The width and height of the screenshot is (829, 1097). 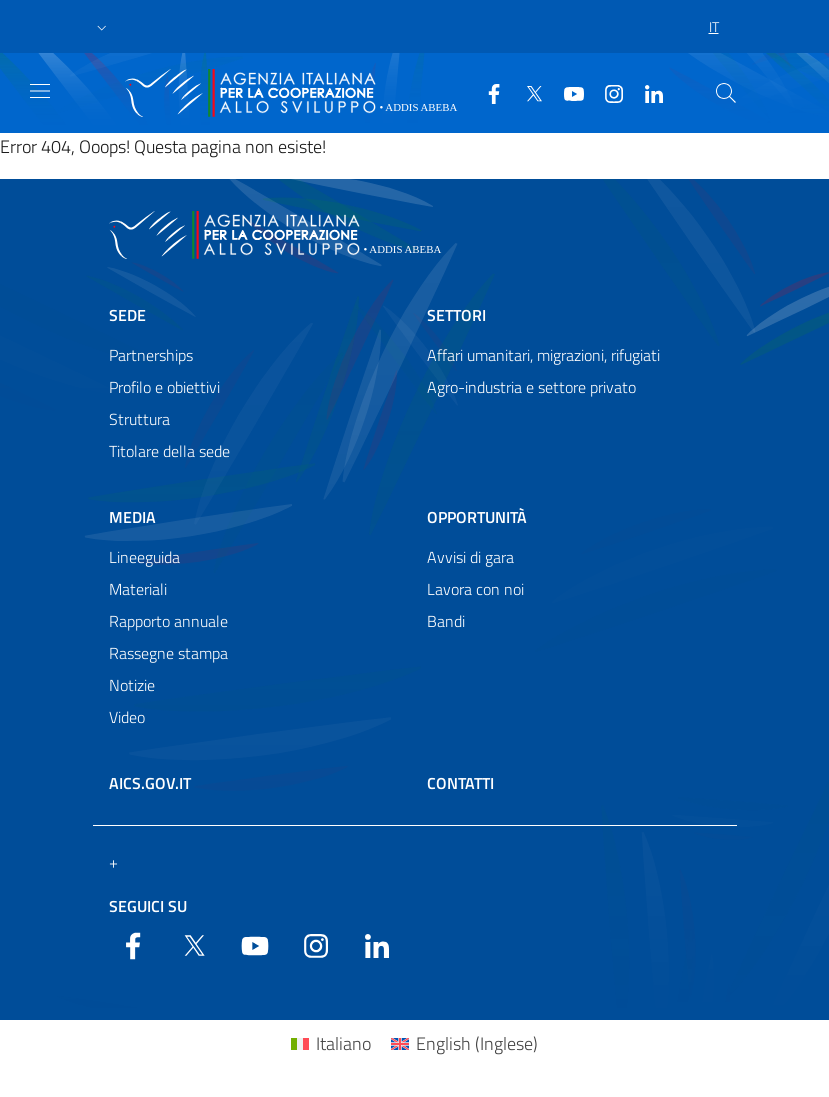 What do you see at coordinates (460, 783) in the screenshot?
I see `Contatti` at bounding box center [460, 783].